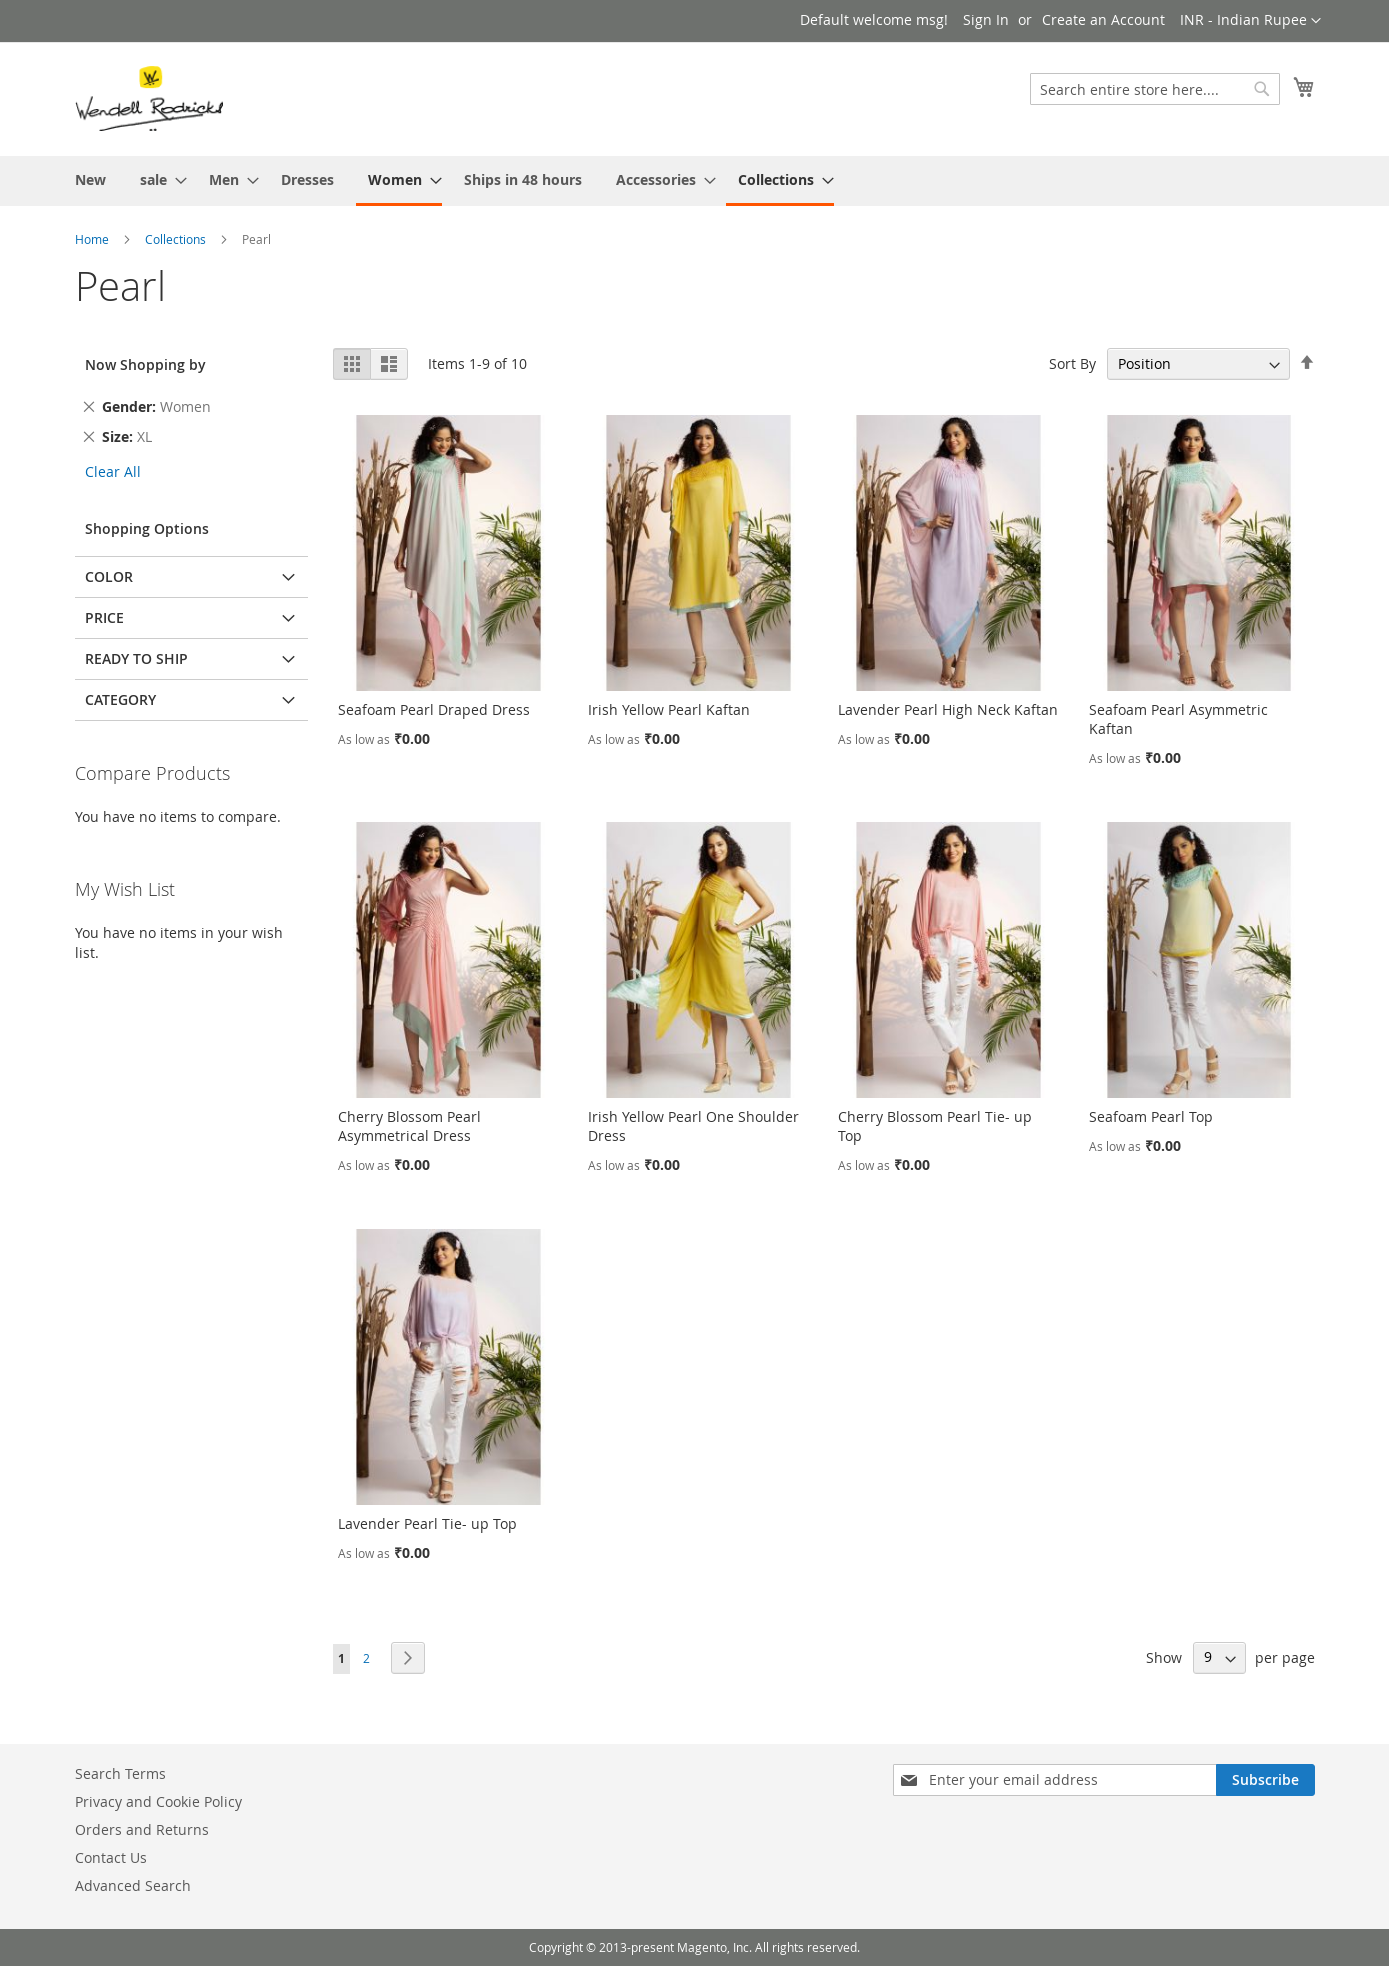  I want to click on [combobox], so click(1155, 89).